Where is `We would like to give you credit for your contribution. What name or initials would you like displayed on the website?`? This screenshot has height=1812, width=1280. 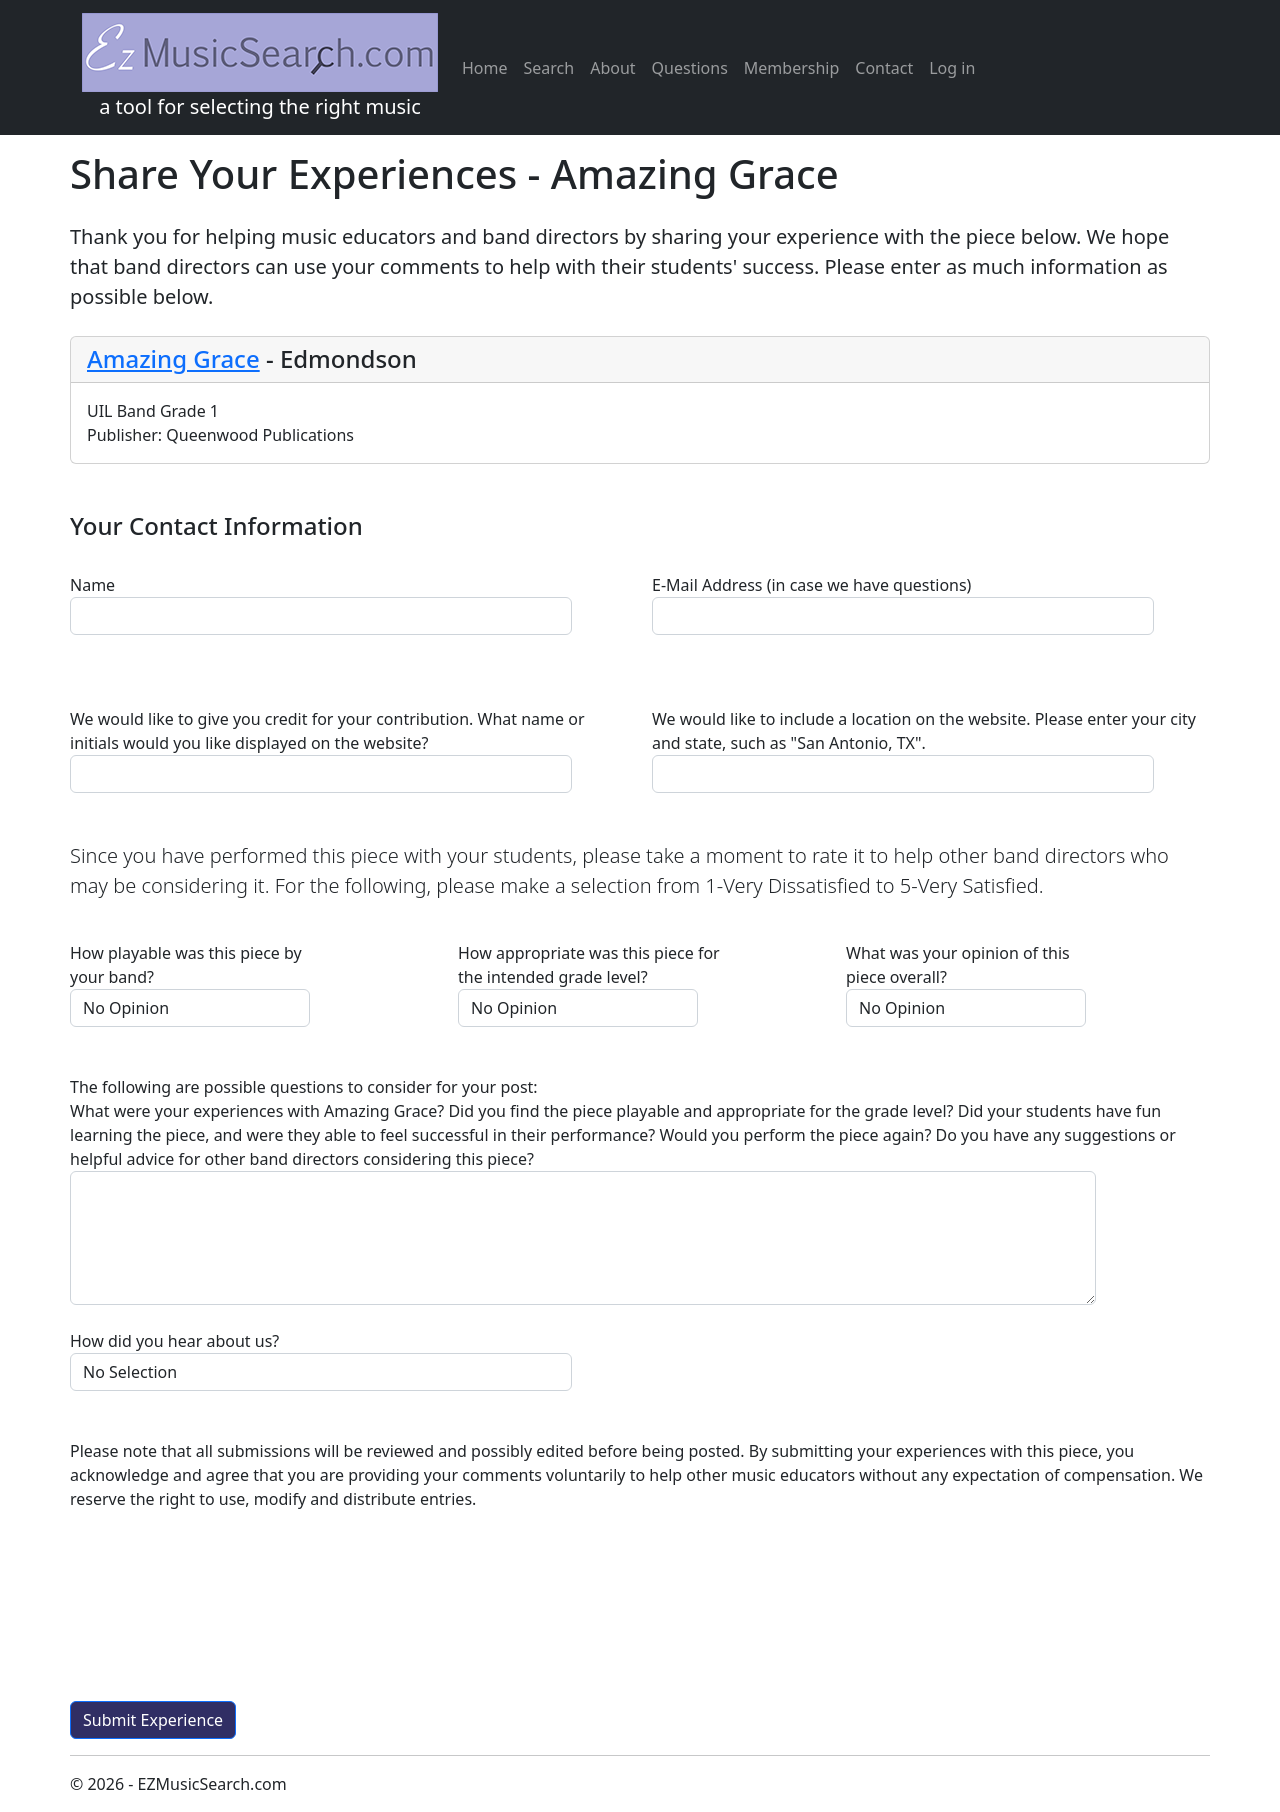 We would like to give you credit for your contribution. What name or initials would you like displayed on the website? is located at coordinates (327, 731).